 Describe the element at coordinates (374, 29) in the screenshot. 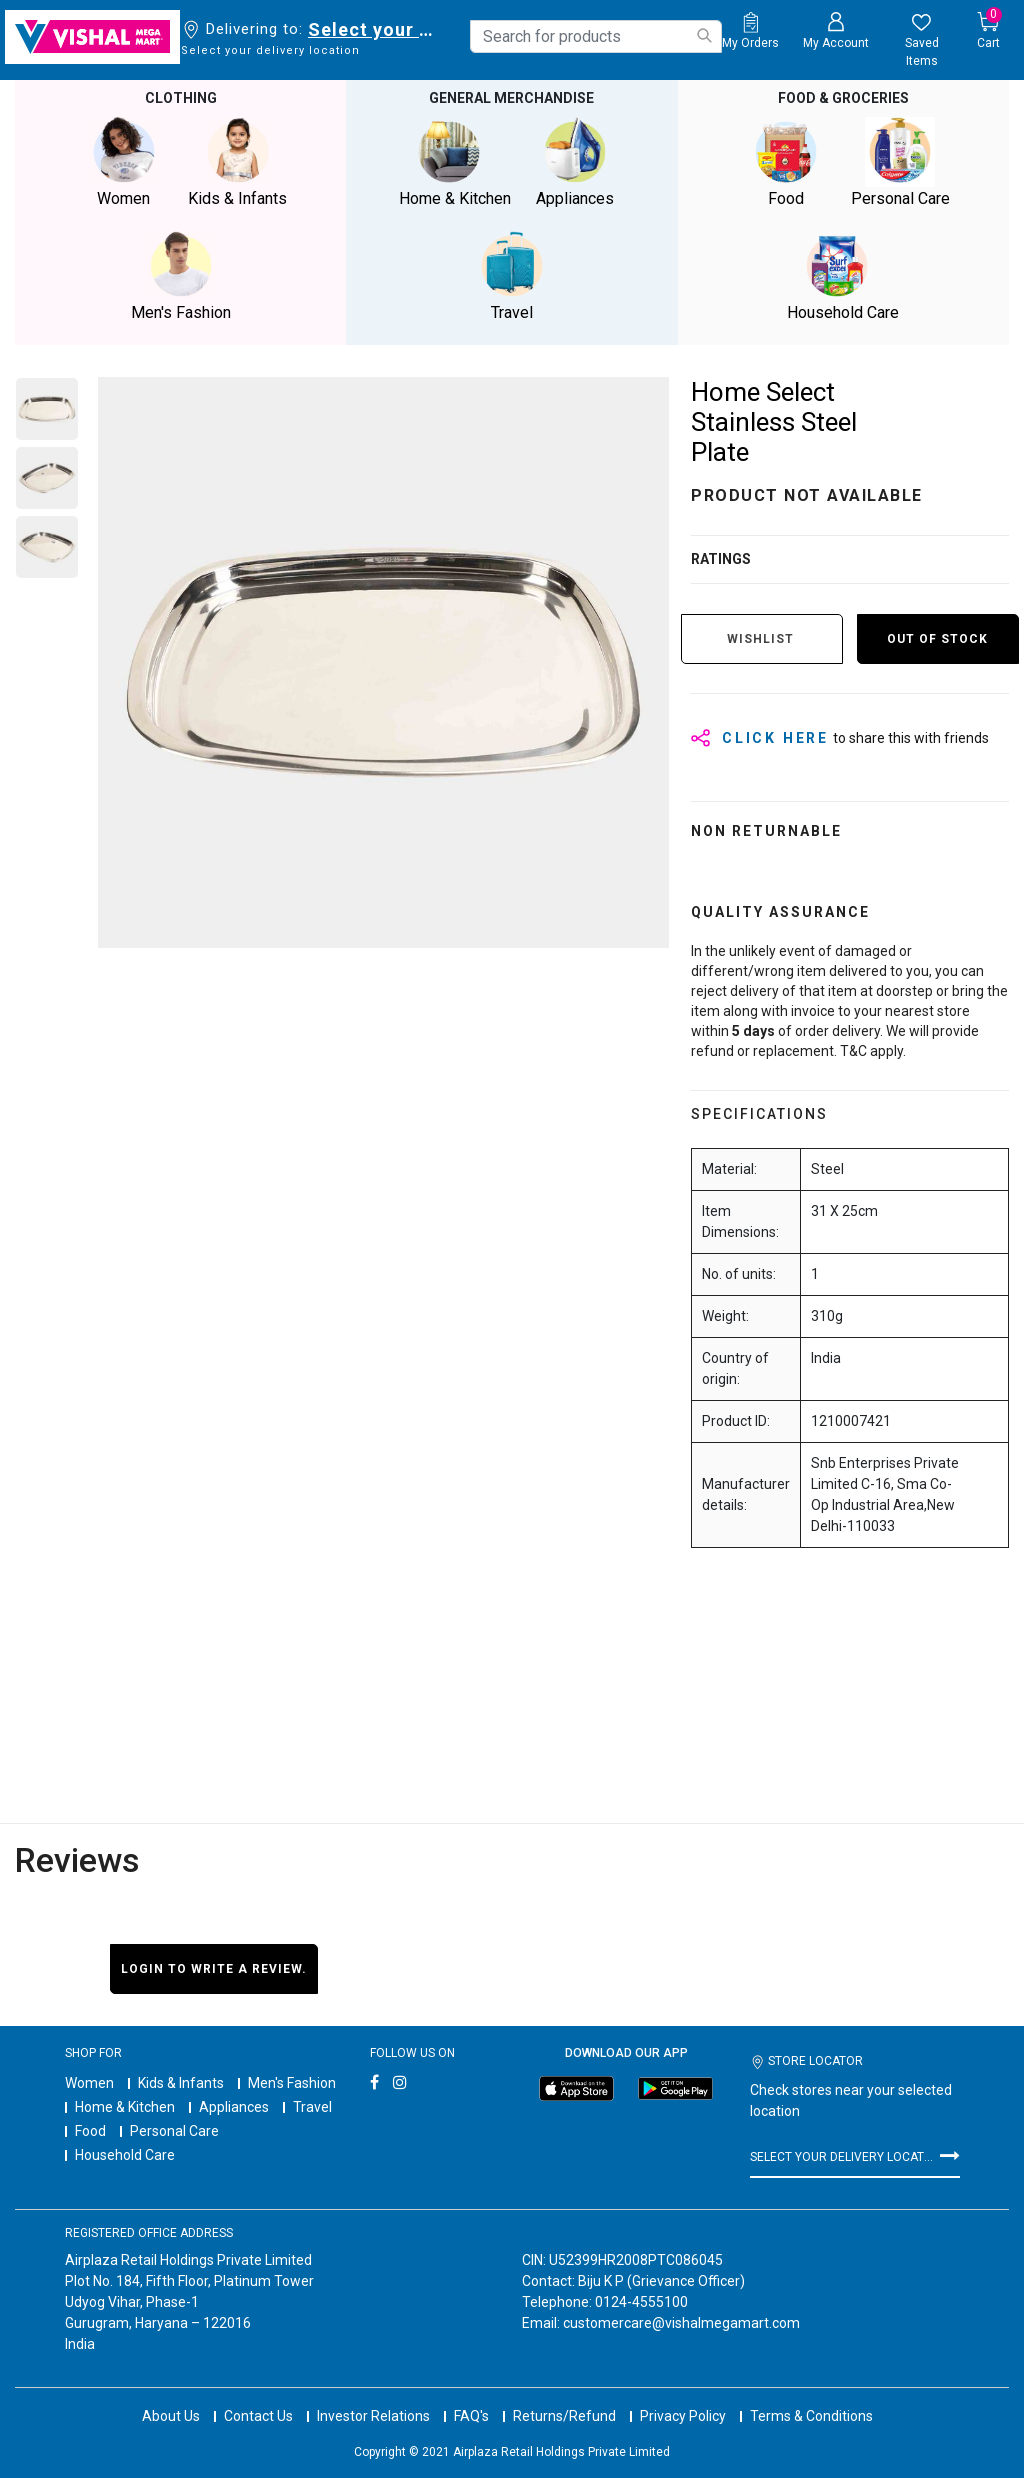

I see `Select your delivery location` at that location.